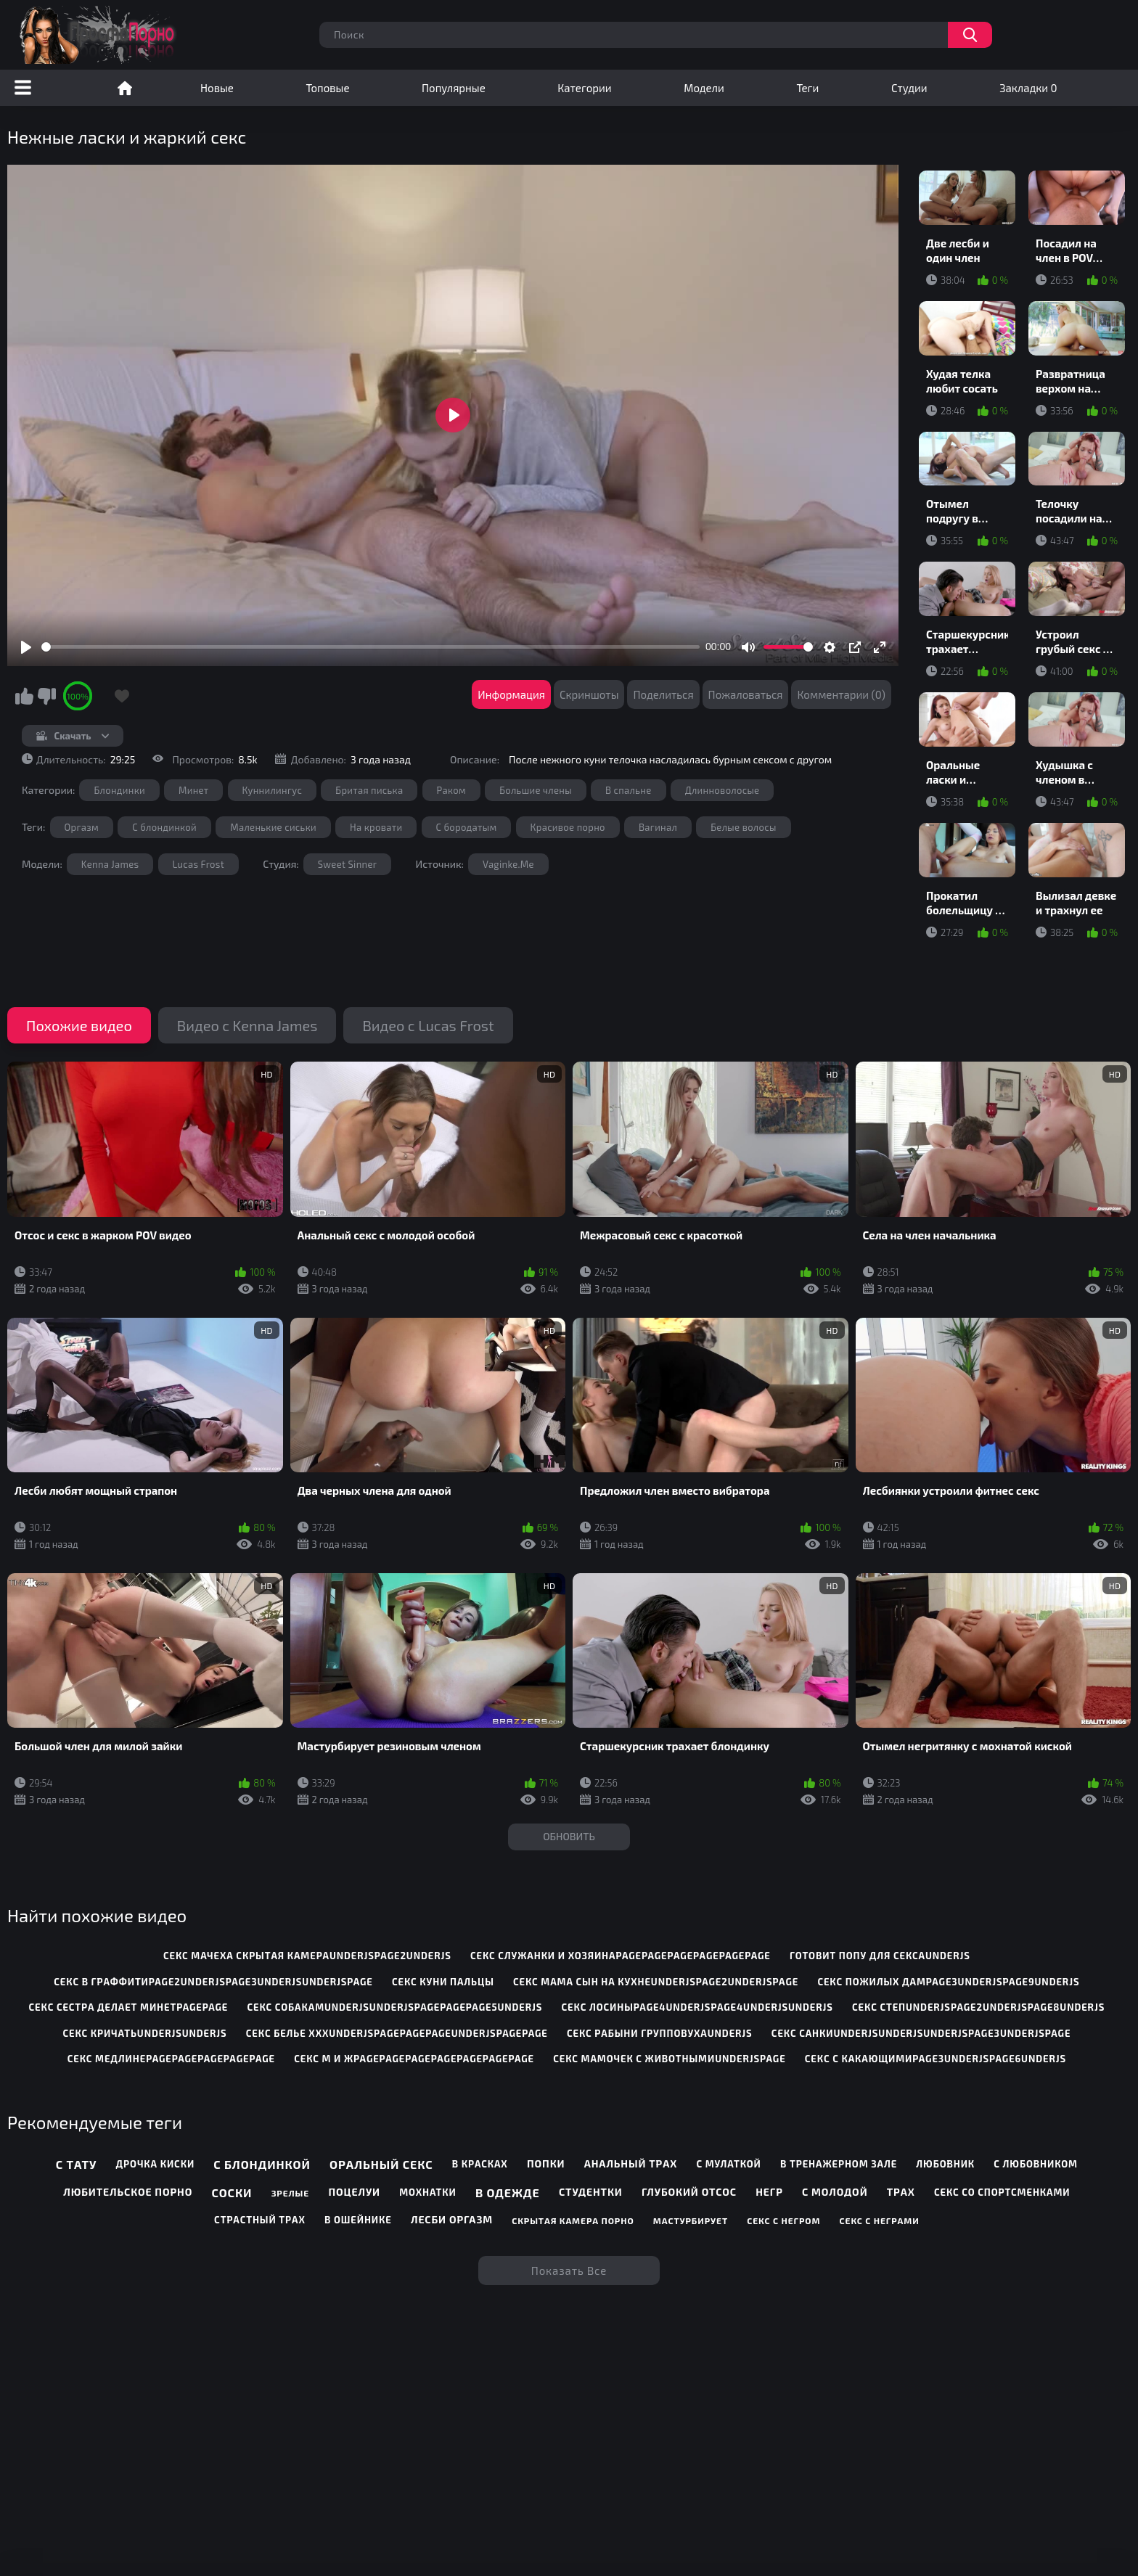 This screenshot has width=1138, height=2576. Describe the element at coordinates (376, 827) in the screenshot. I see `На кровати` at that location.